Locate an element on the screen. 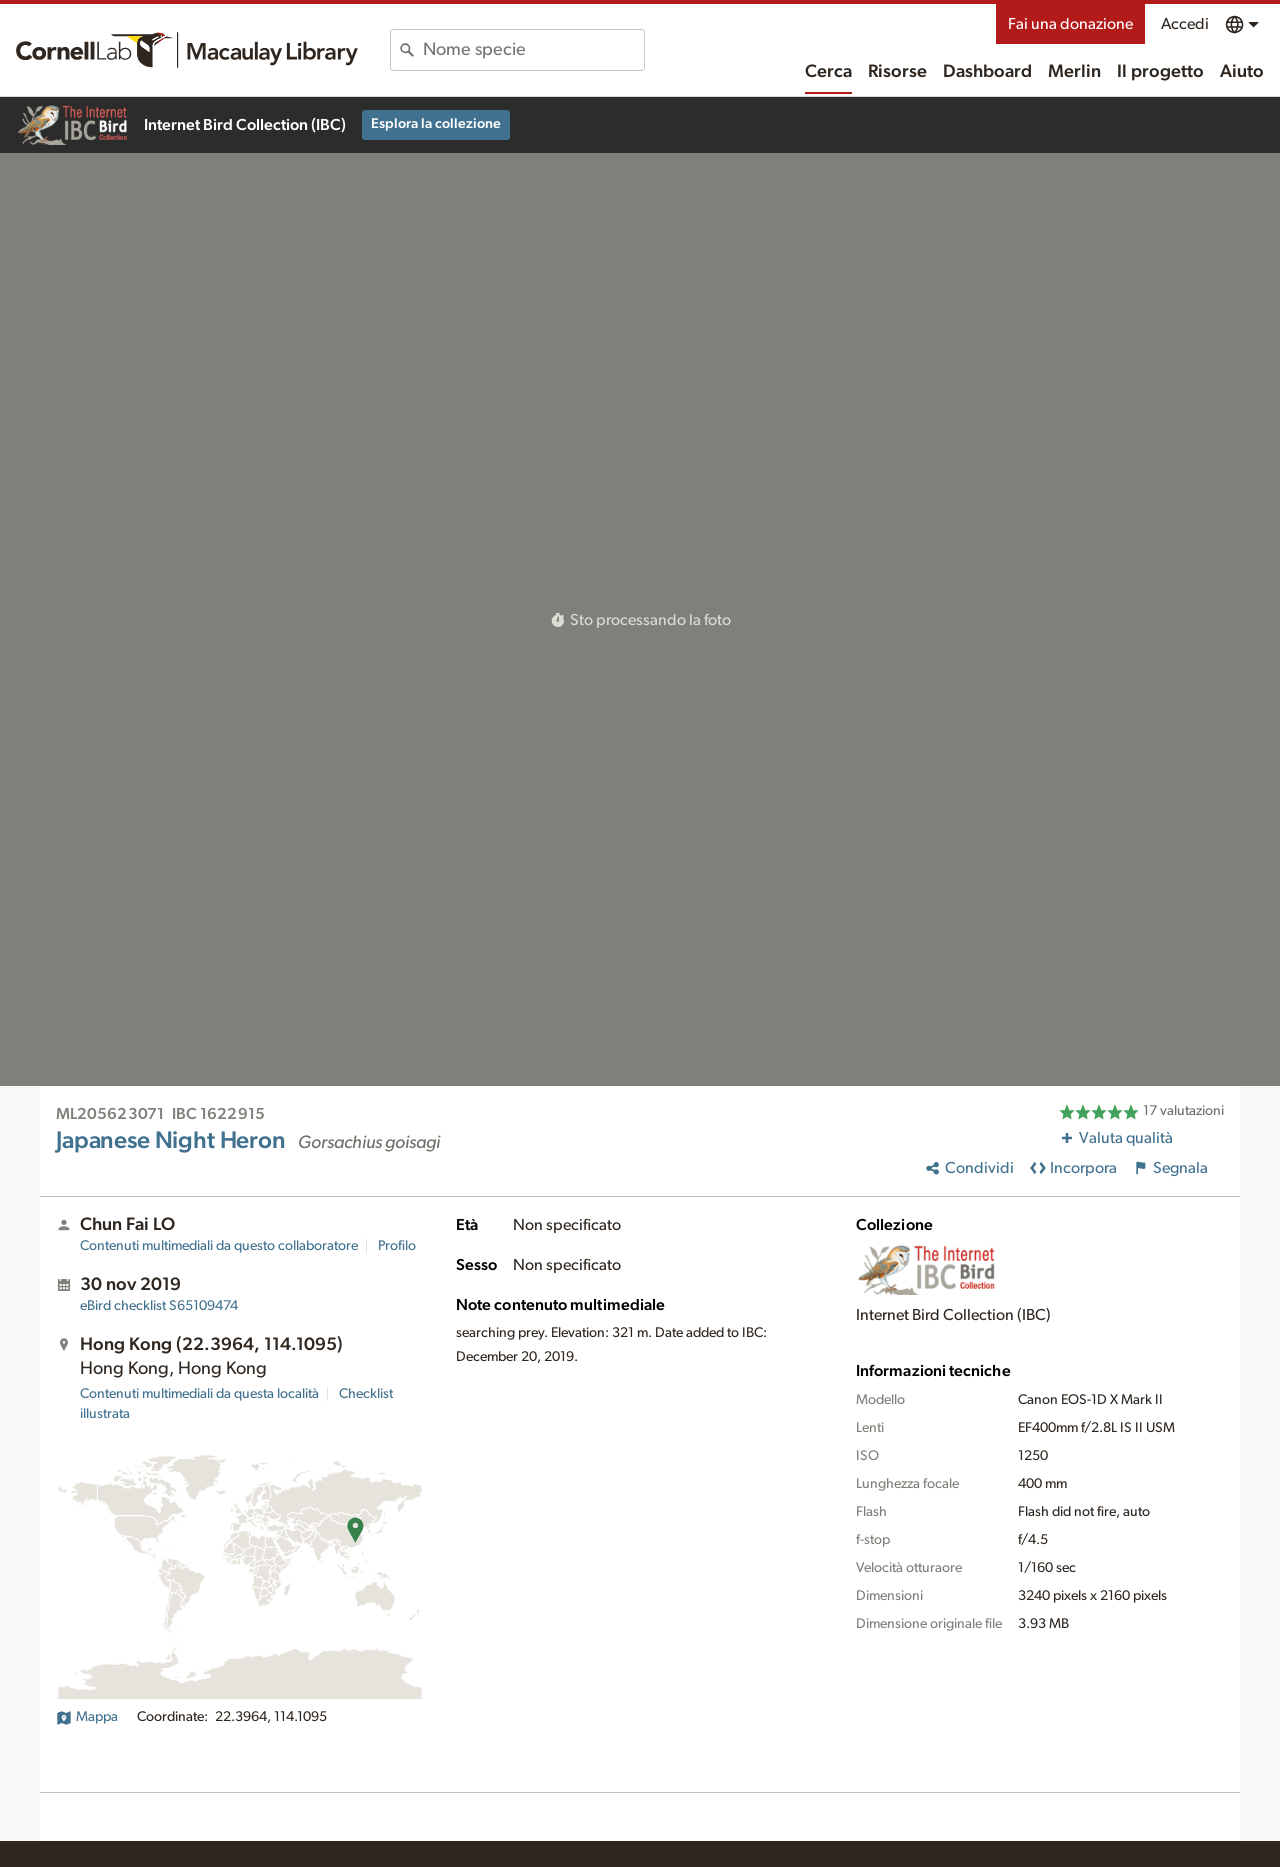  Risorse is located at coordinates (897, 72).